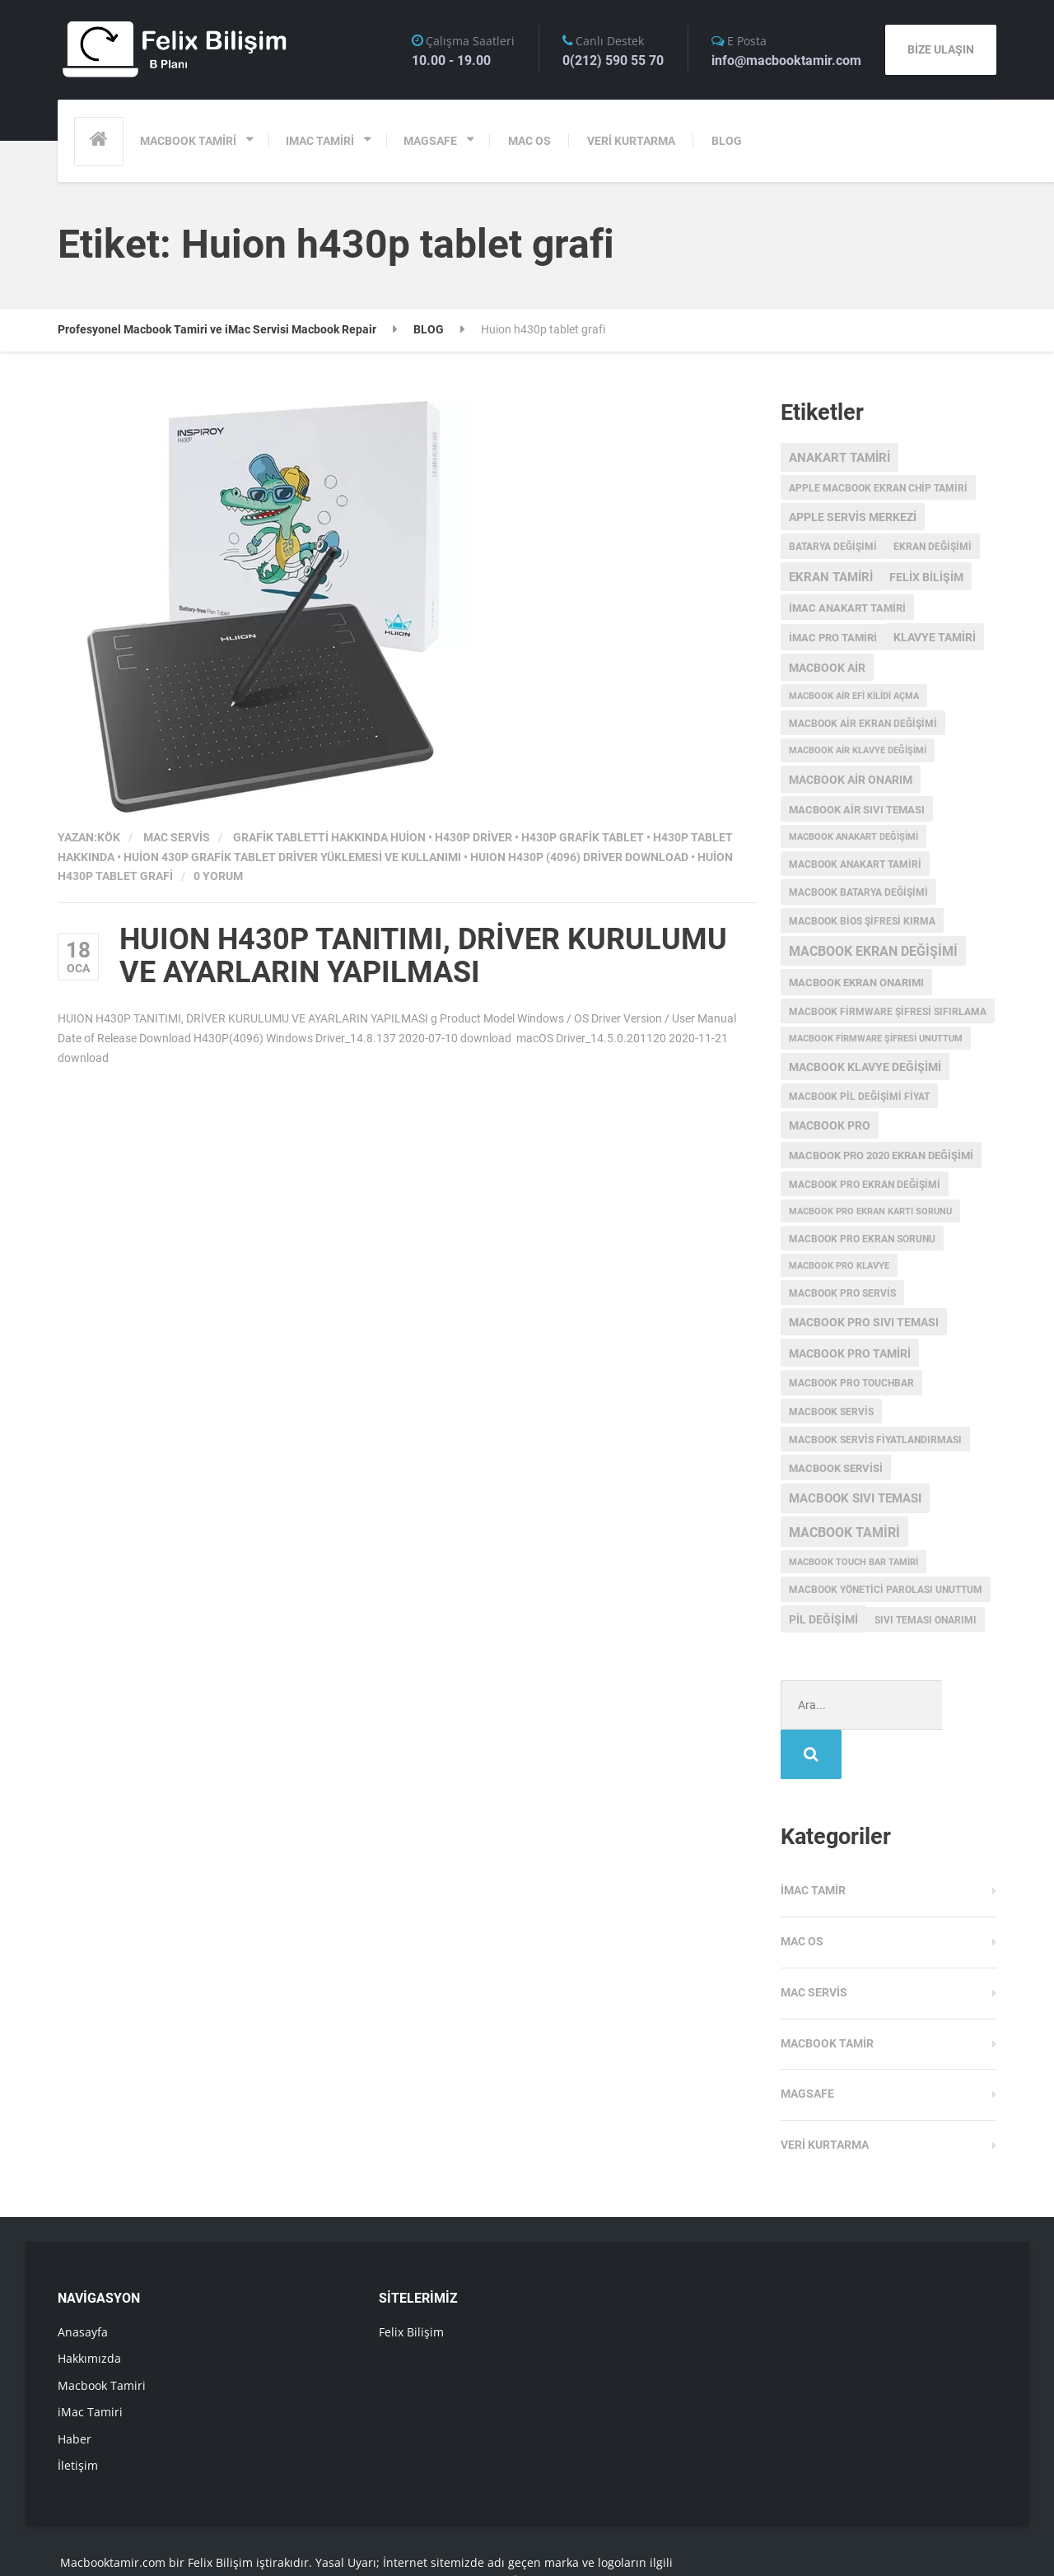  What do you see at coordinates (864, 1322) in the screenshot?
I see `macbook pro sıvı teması [macbook pro sıvı teması (5 öge)]` at bounding box center [864, 1322].